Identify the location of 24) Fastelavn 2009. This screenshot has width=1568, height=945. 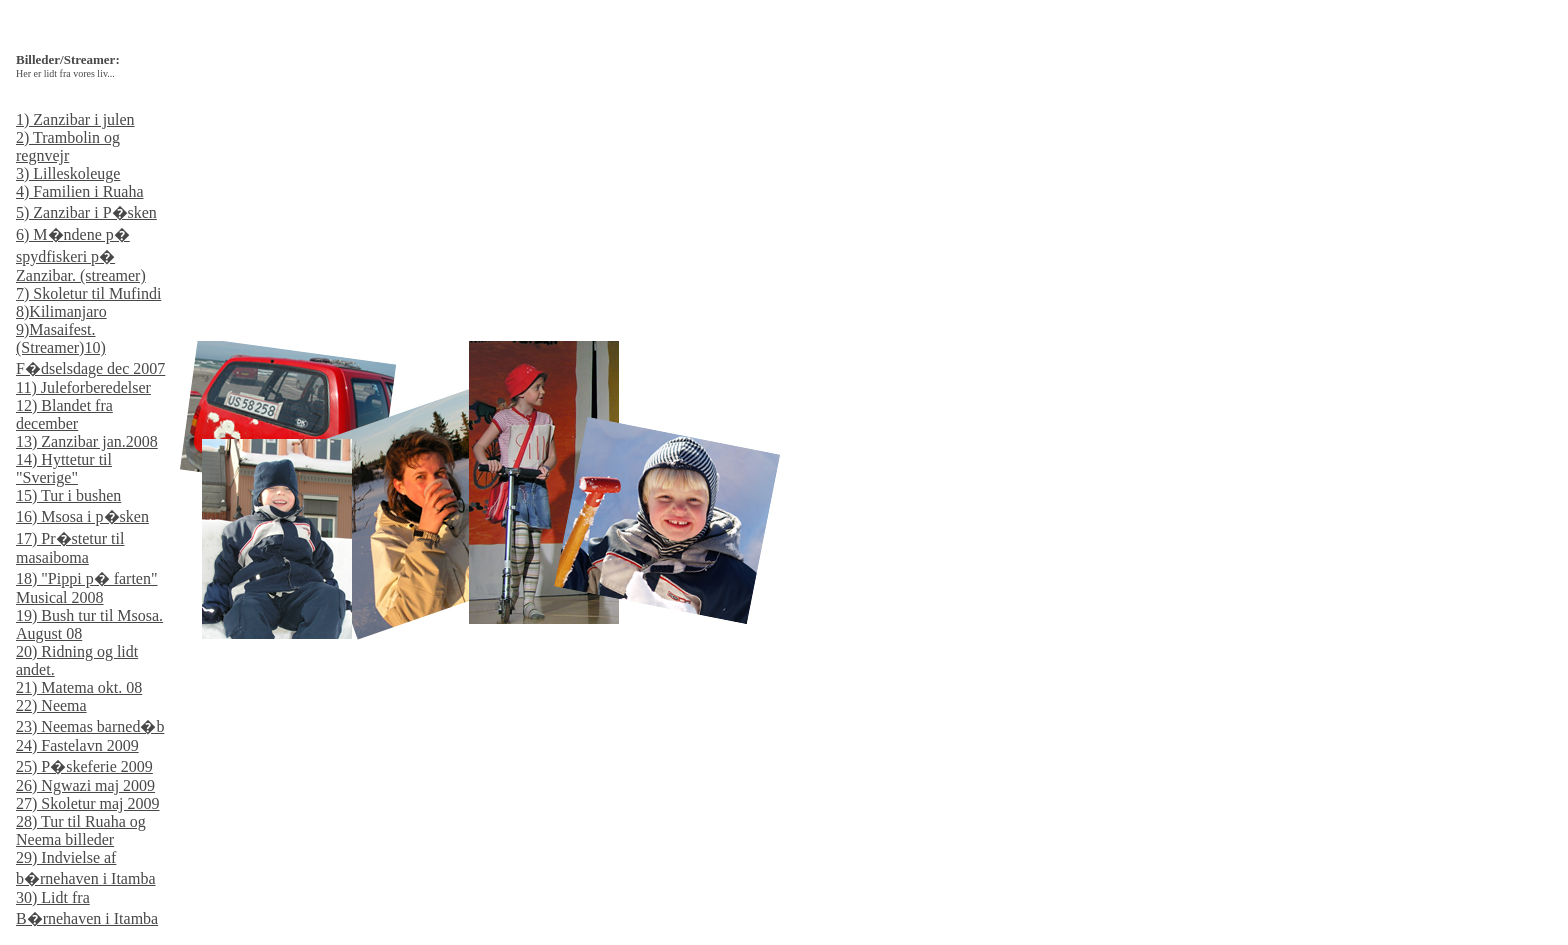
(77, 745).